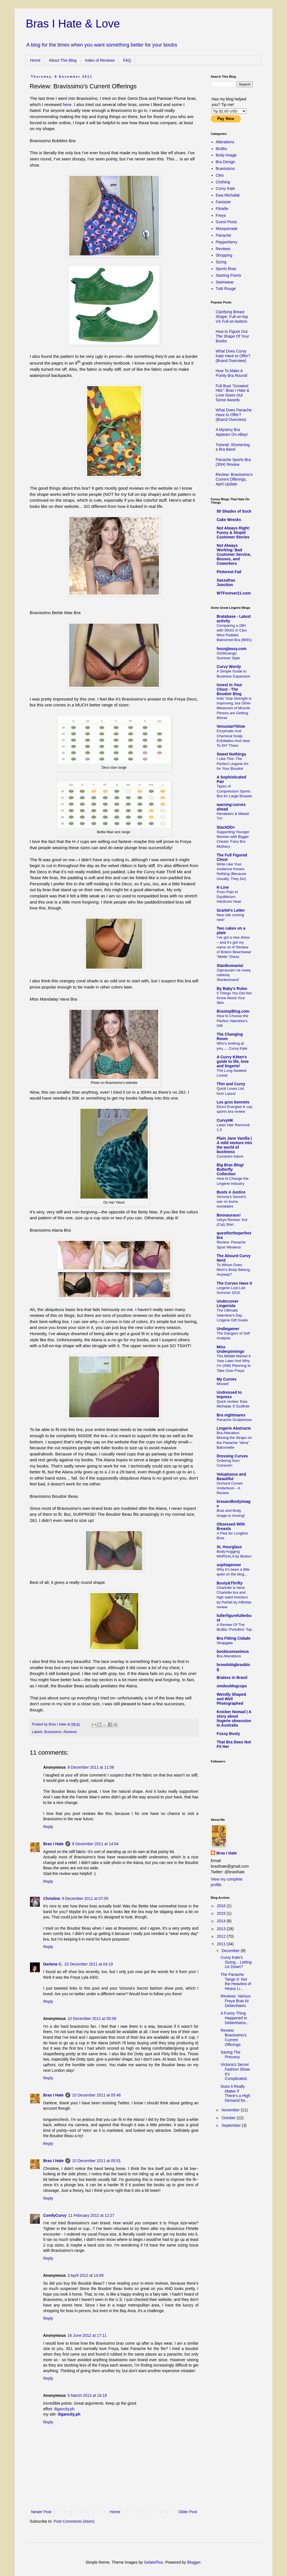 This screenshot has height=2576, width=287. I want to click on Panache, so click(223, 235).